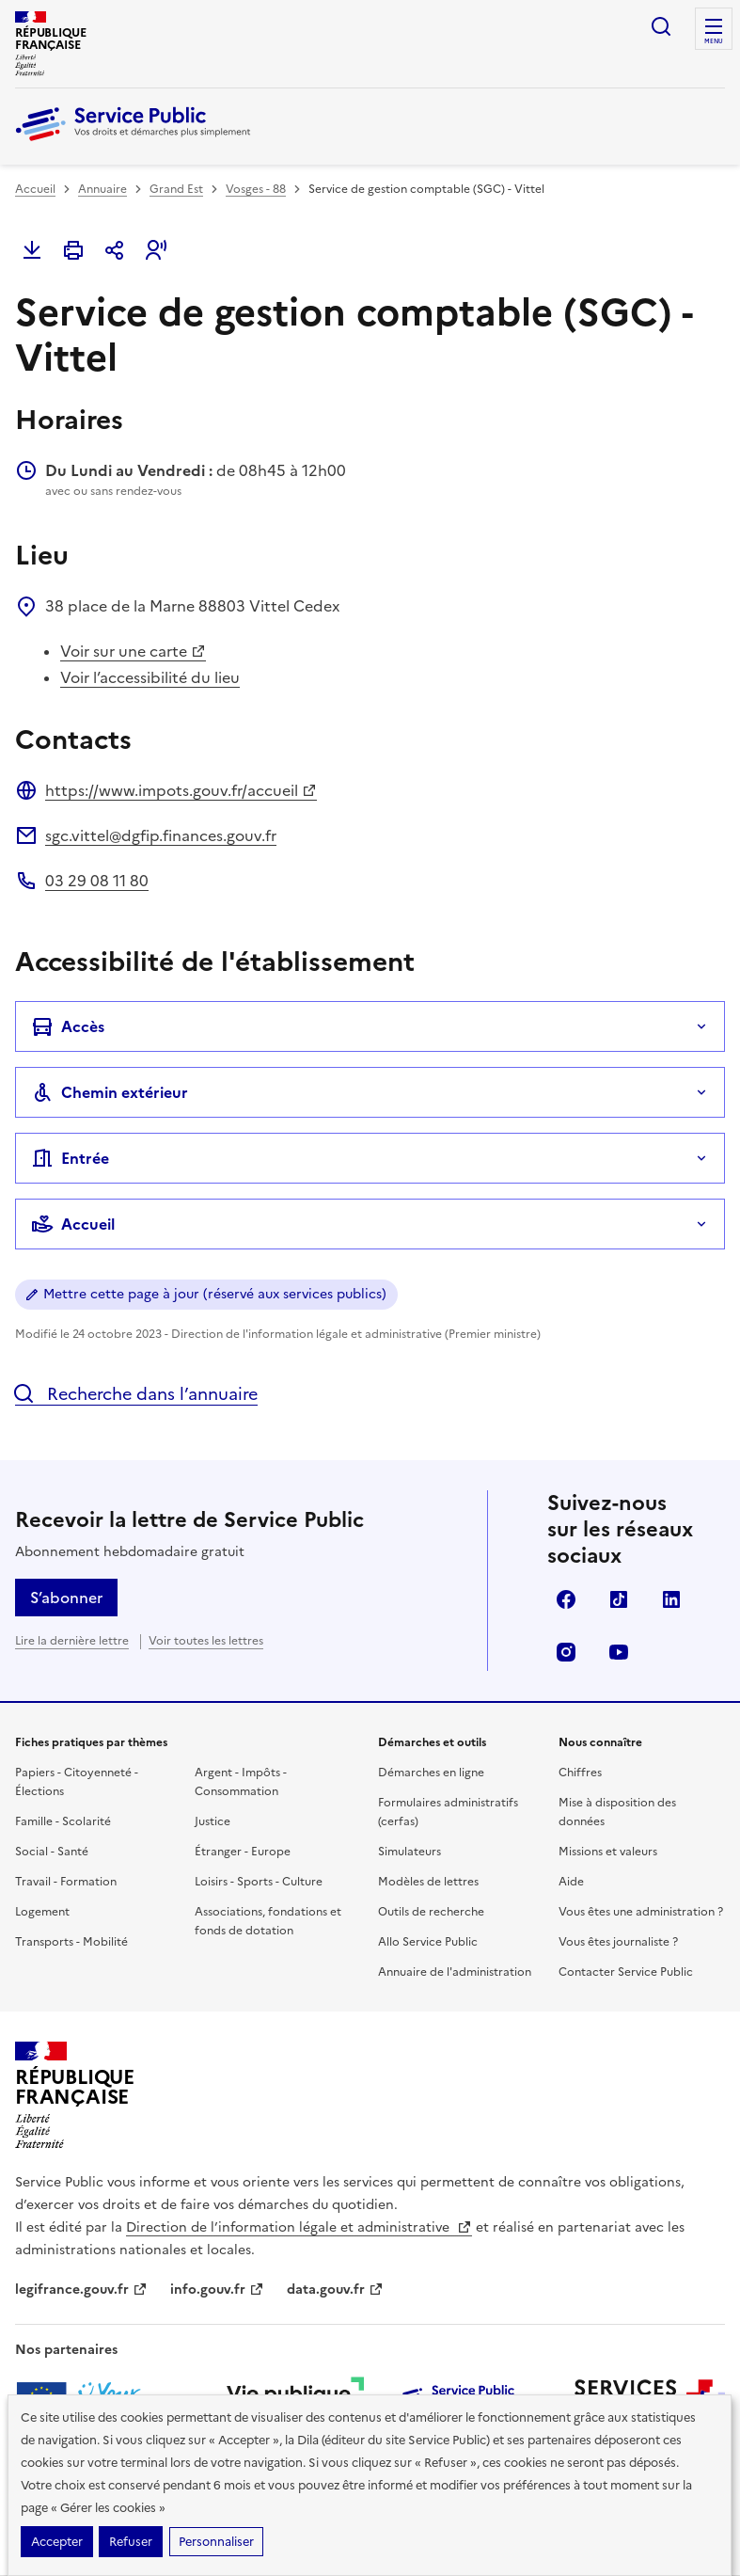 Image resolution: width=740 pixels, height=2576 pixels. Describe the element at coordinates (671, 1599) in the screenshot. I see `LinkedIn` at that location.